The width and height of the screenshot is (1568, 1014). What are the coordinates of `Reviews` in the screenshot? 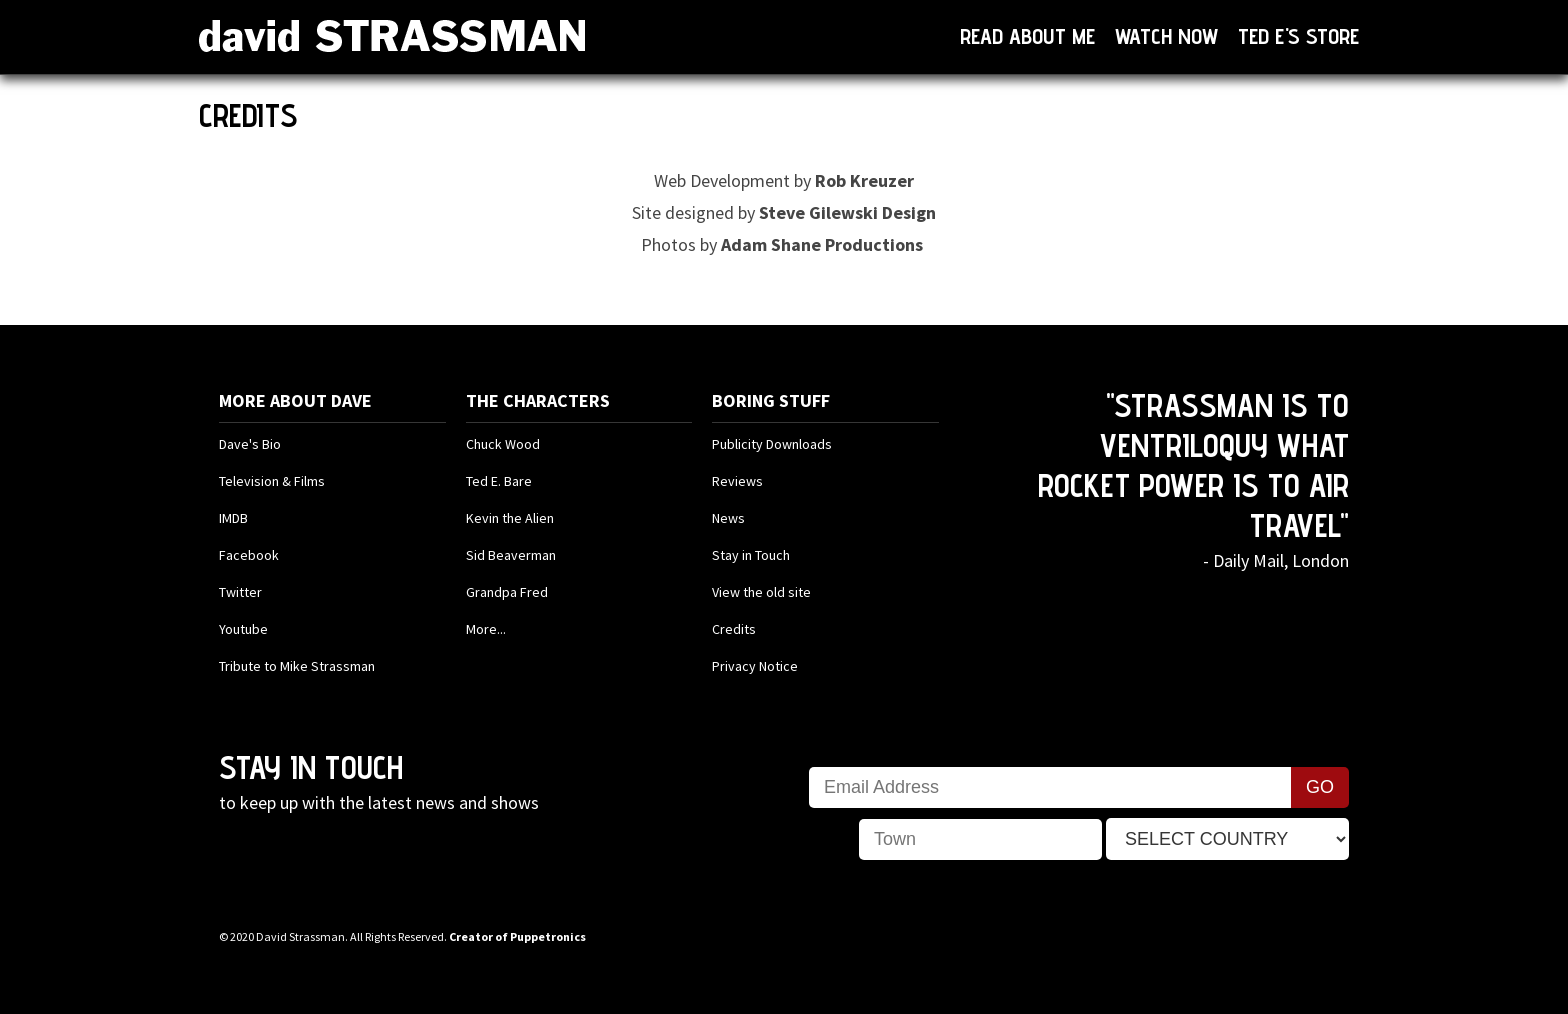 It's located at (737, 481).